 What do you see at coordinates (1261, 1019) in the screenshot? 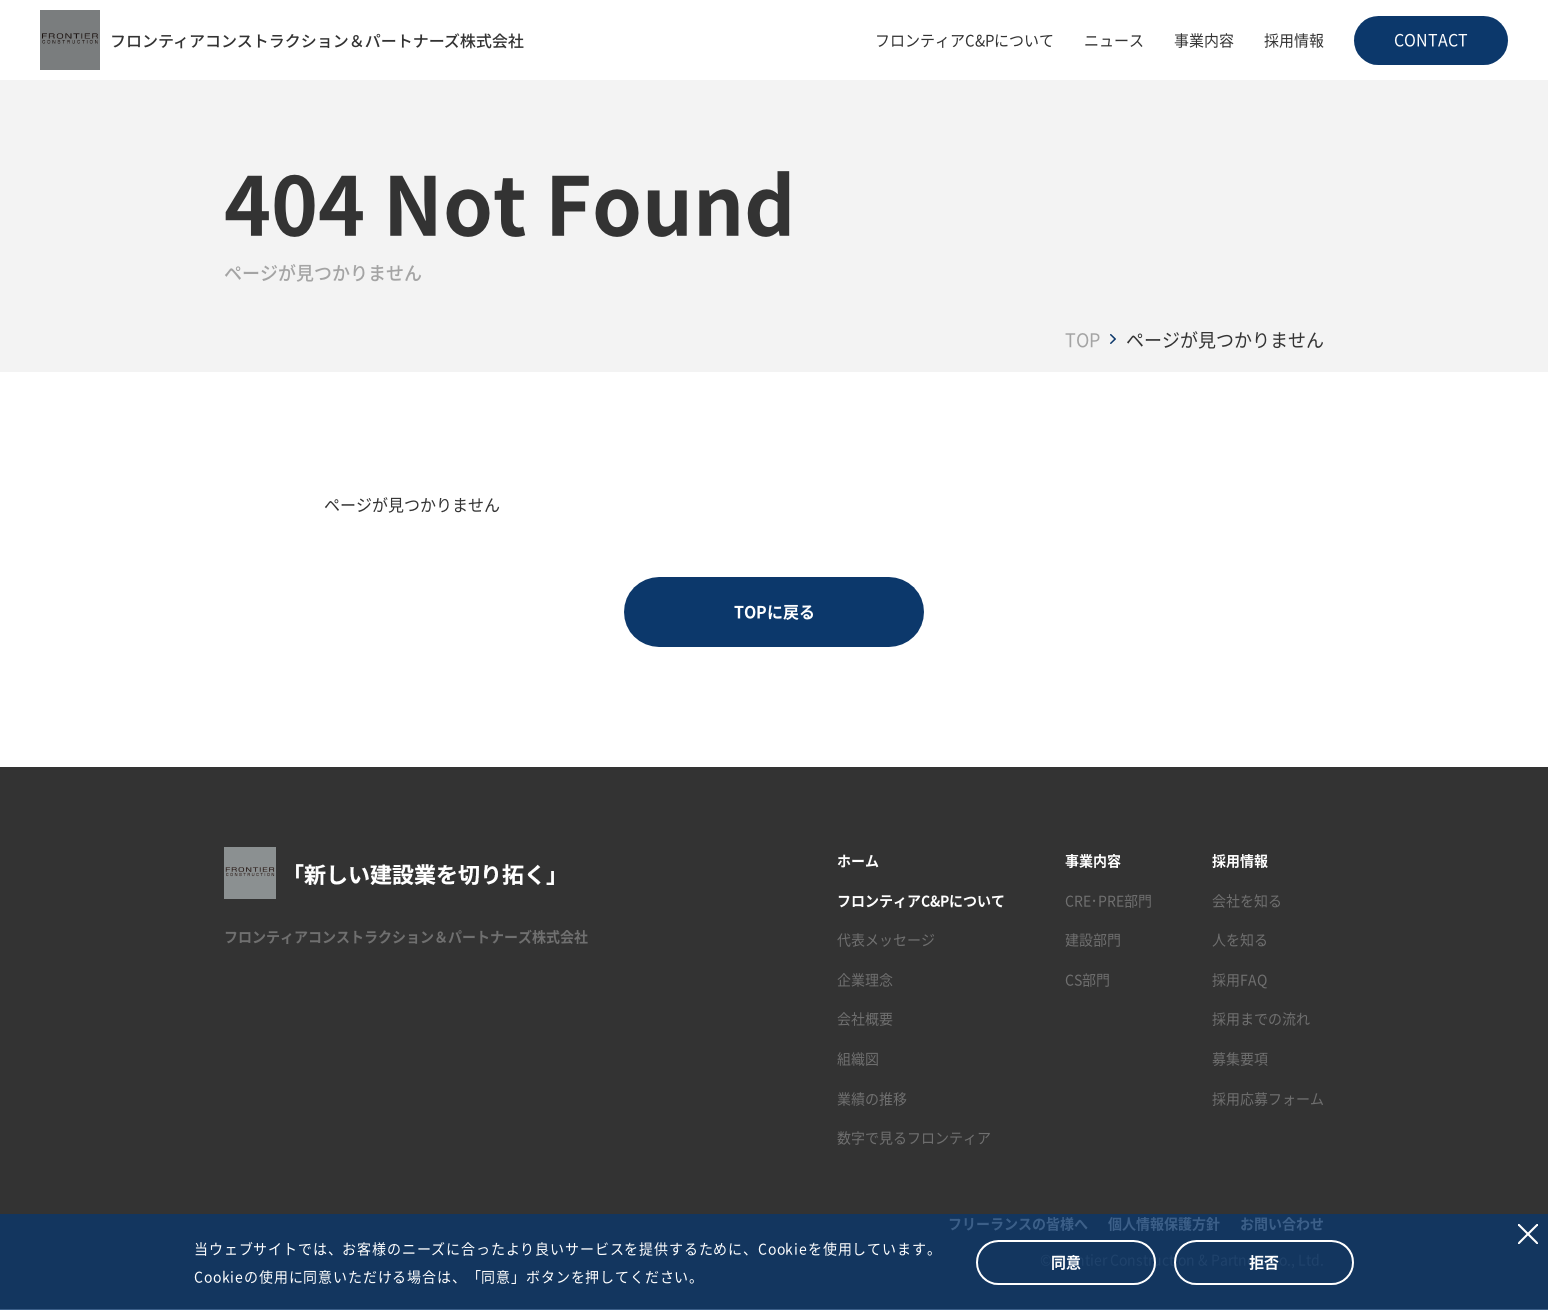
I see `採用までの流れ` at bounding box center [1261, 1019].